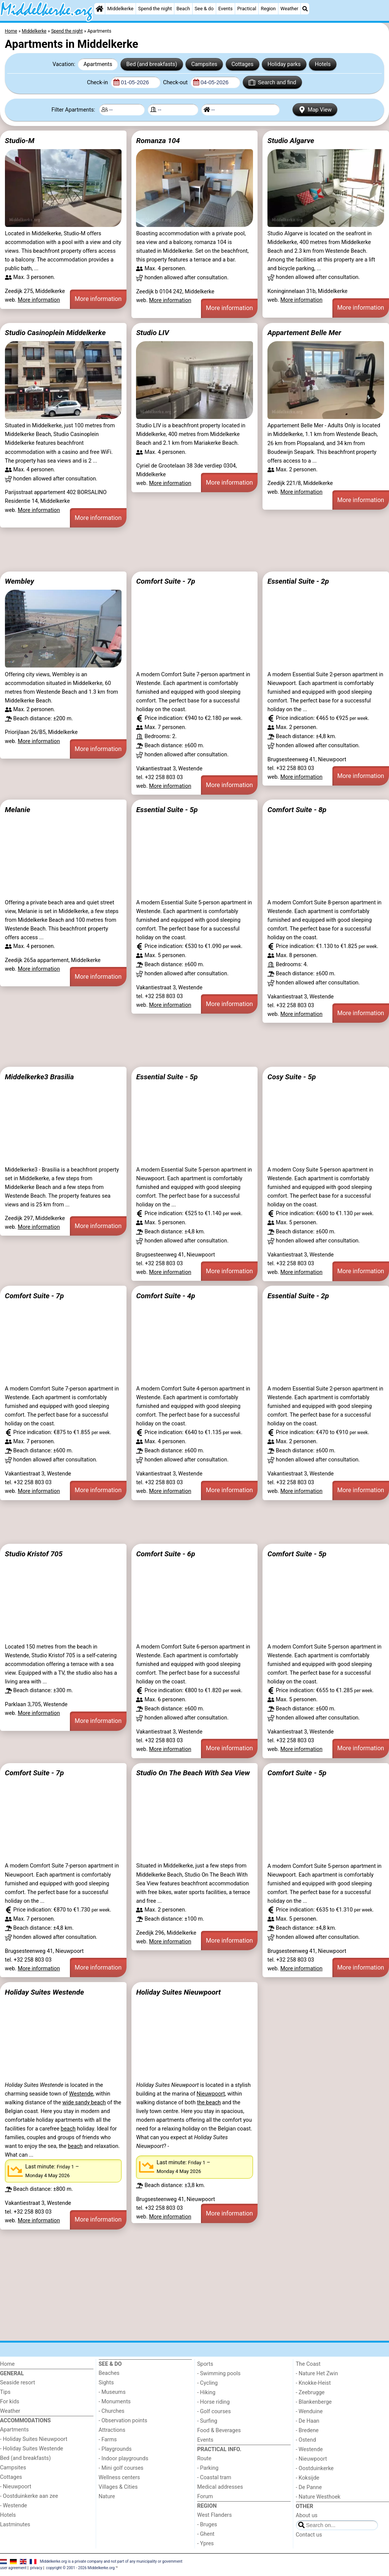 The width and height of the screenshot is (389, 2576). What do you see at coordinates (283, 64) in the screenshot?
I see `Holiday parks` at bounding box center [283, 64].